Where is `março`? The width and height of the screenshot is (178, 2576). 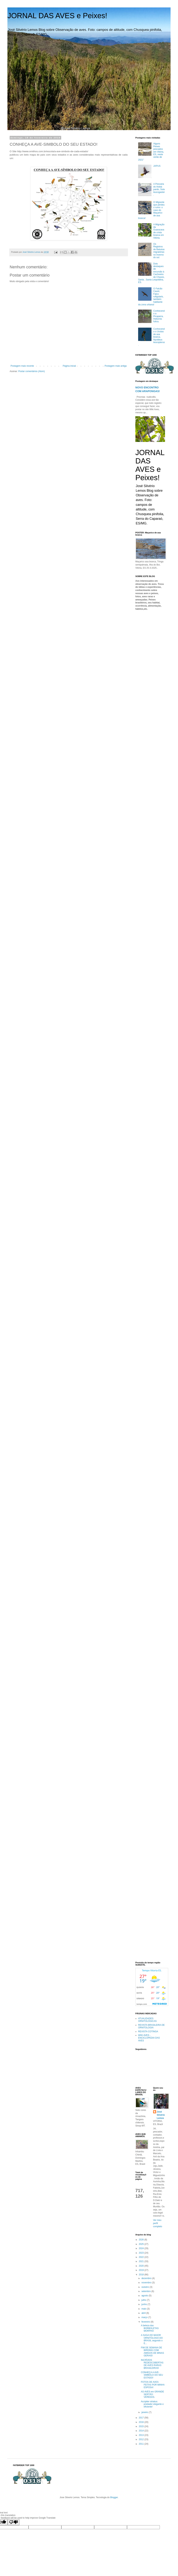 março is located at coordinates (144, 2317).